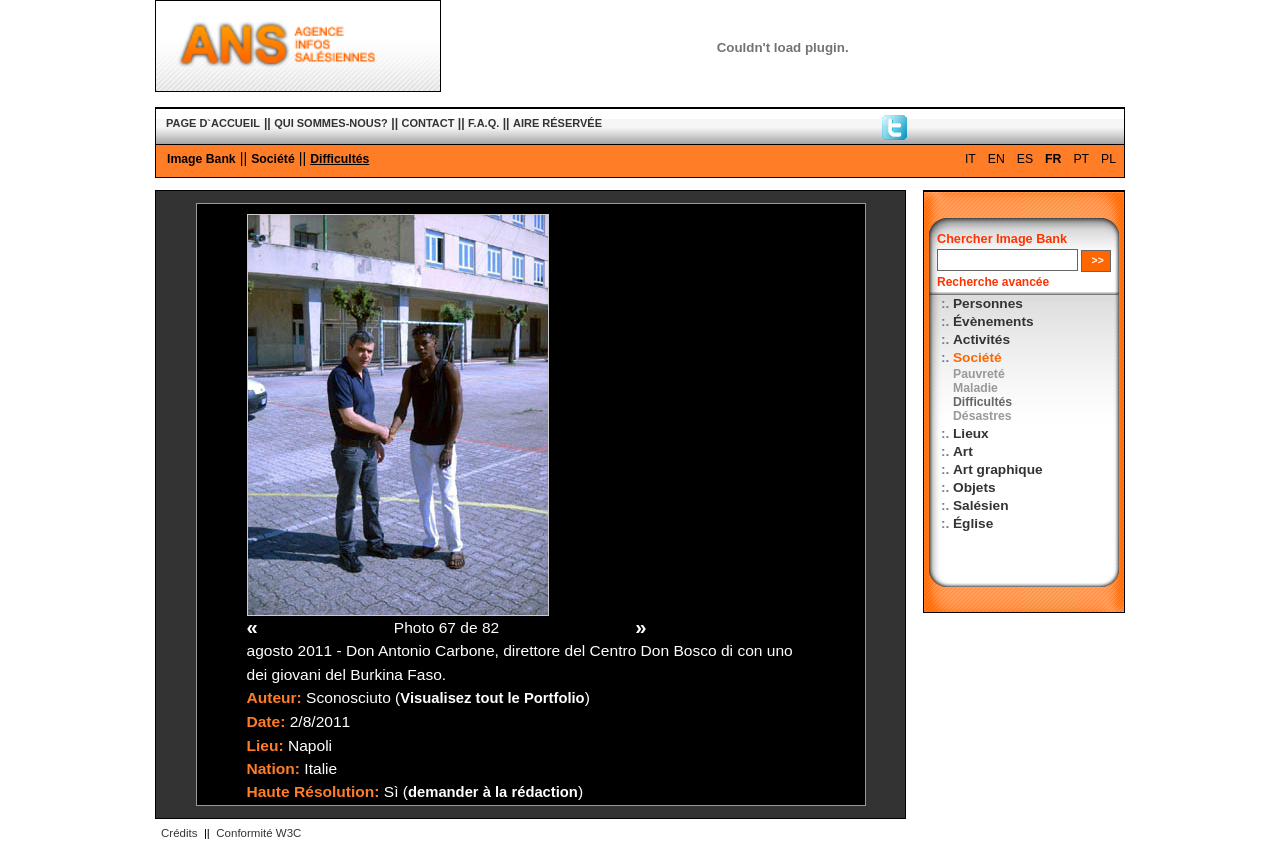  Describe the element at coordinates (428, 123) in the screenshot. I see `CONTACT` at that location.